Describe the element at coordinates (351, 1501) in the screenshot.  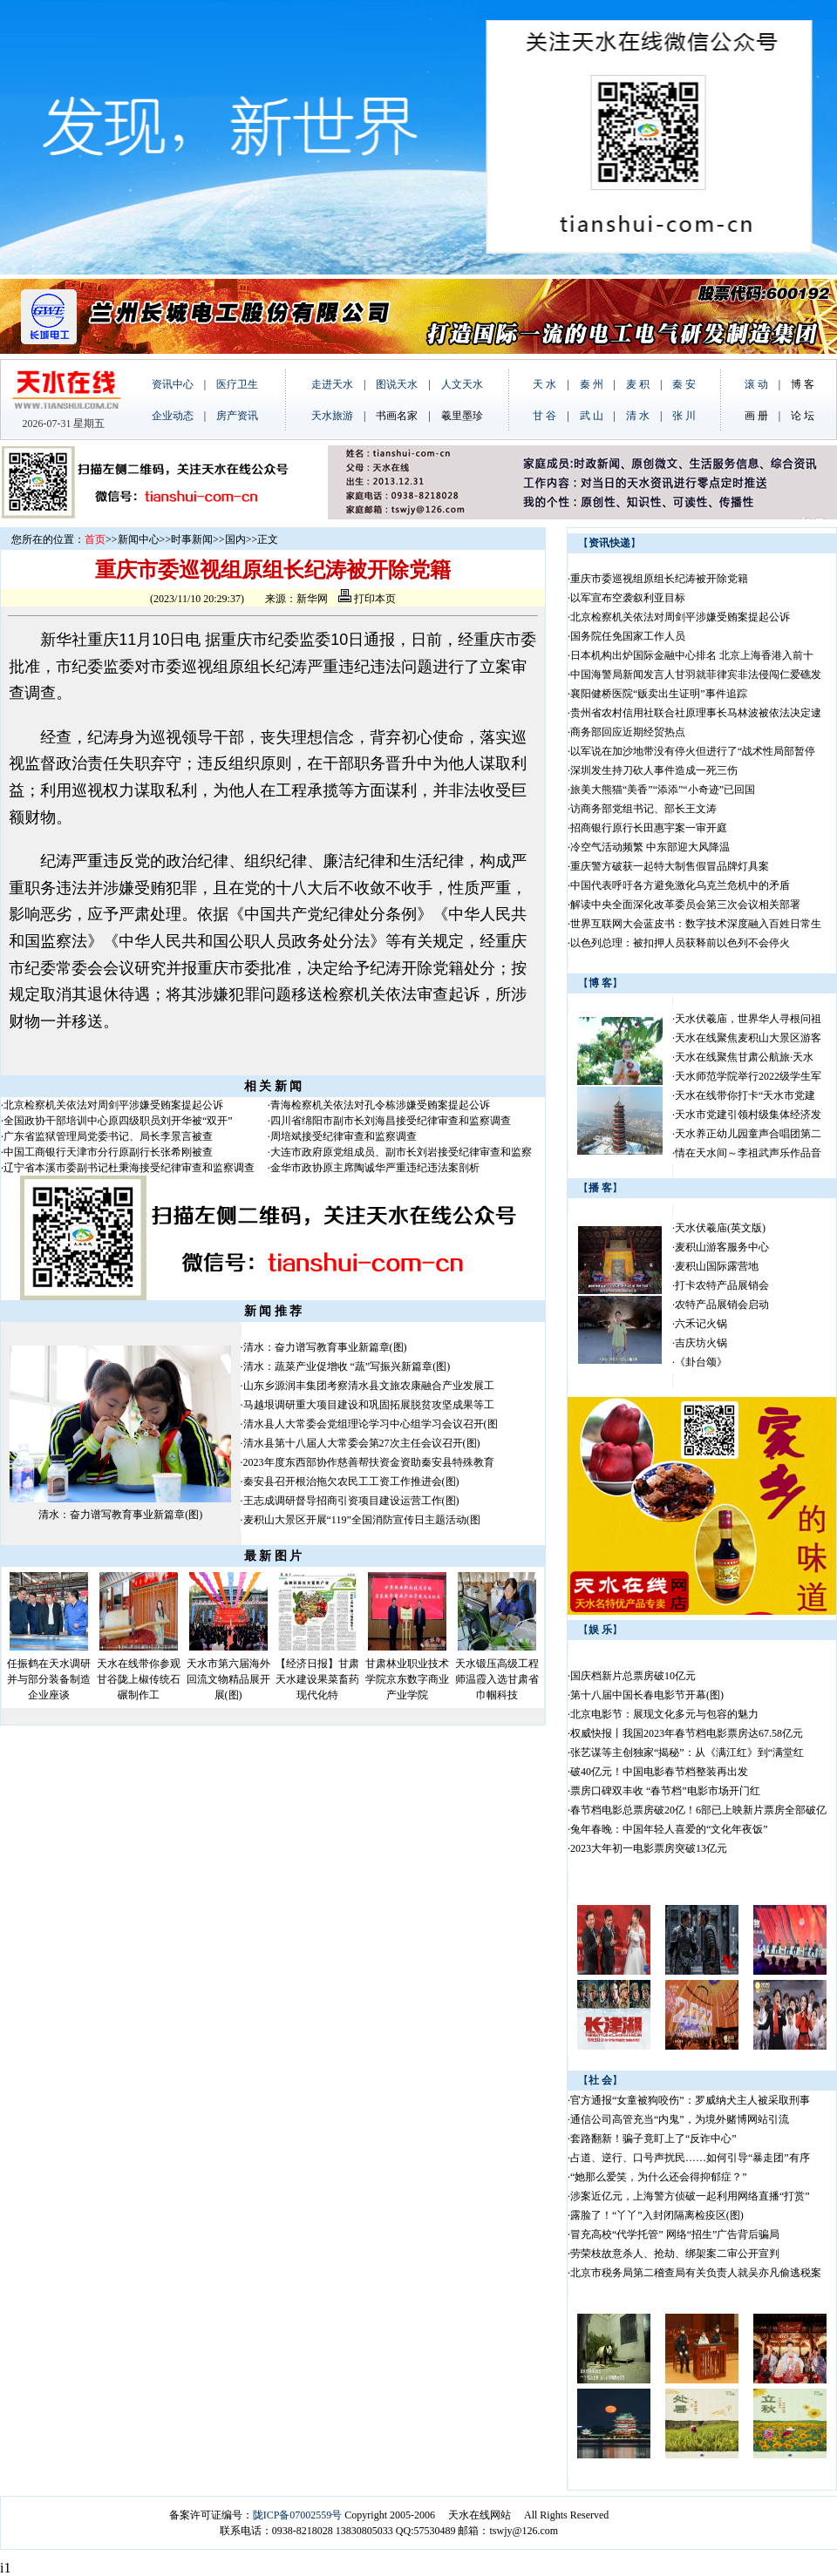
I see `王志成调研督导招商引资项目建设运营工作(图)` at that location.